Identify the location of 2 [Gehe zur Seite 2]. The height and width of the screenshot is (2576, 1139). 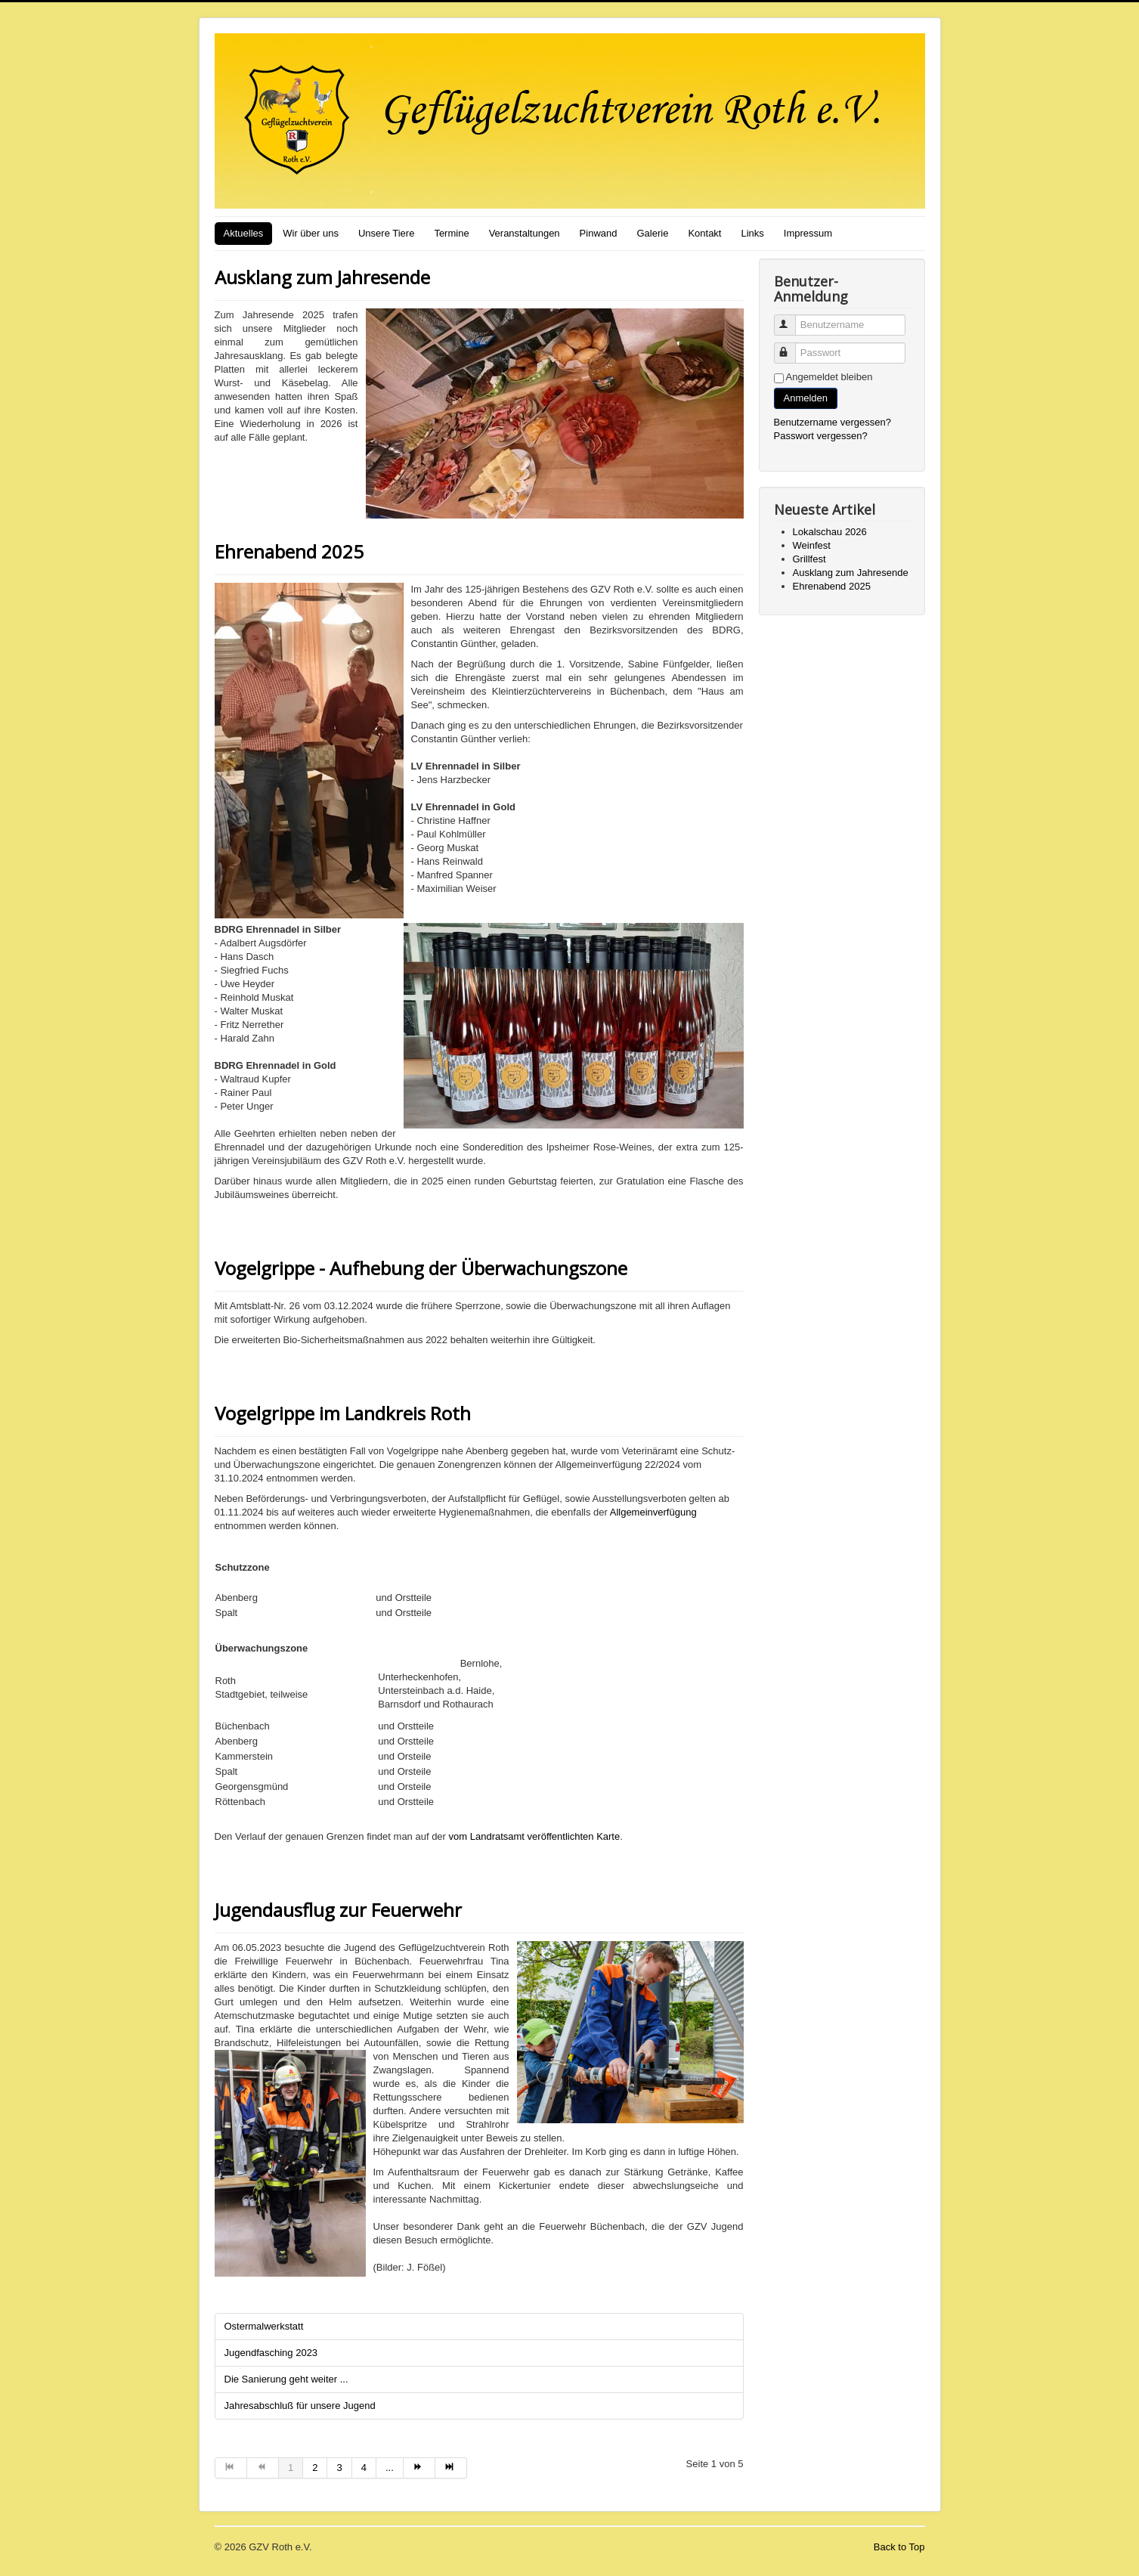
(314, 2467).